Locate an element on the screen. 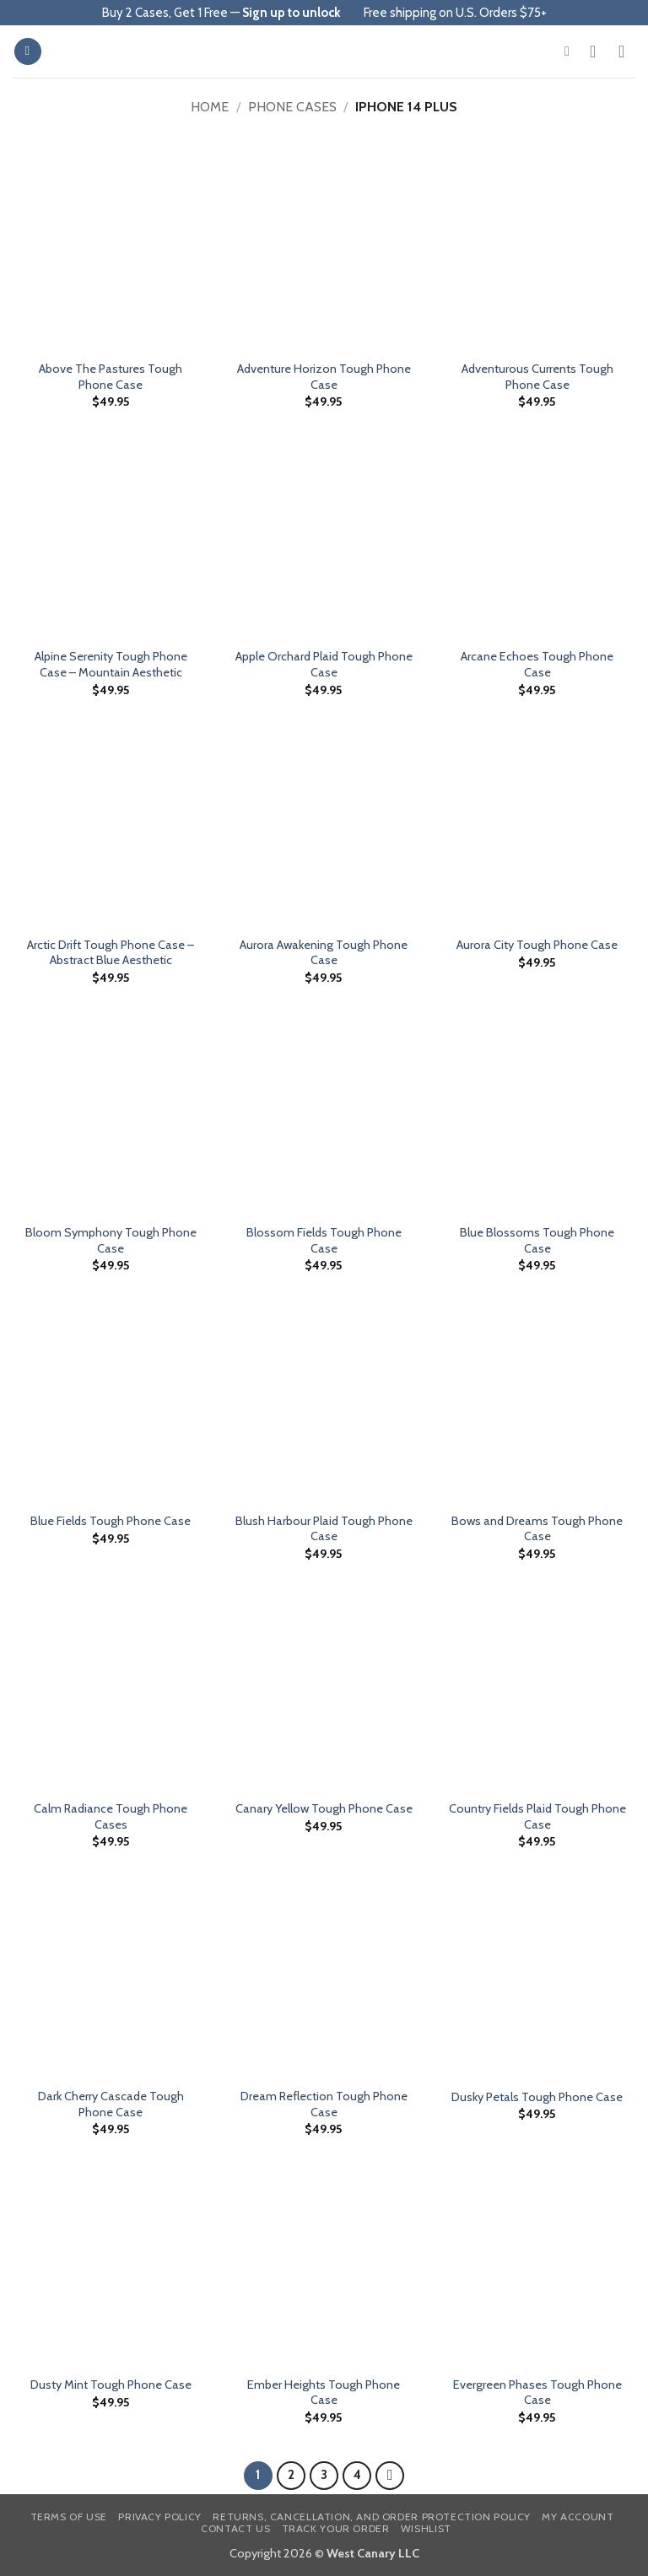 This screenshot has height=2576, width=648. Contact us is located at coordinates (235, 2528).